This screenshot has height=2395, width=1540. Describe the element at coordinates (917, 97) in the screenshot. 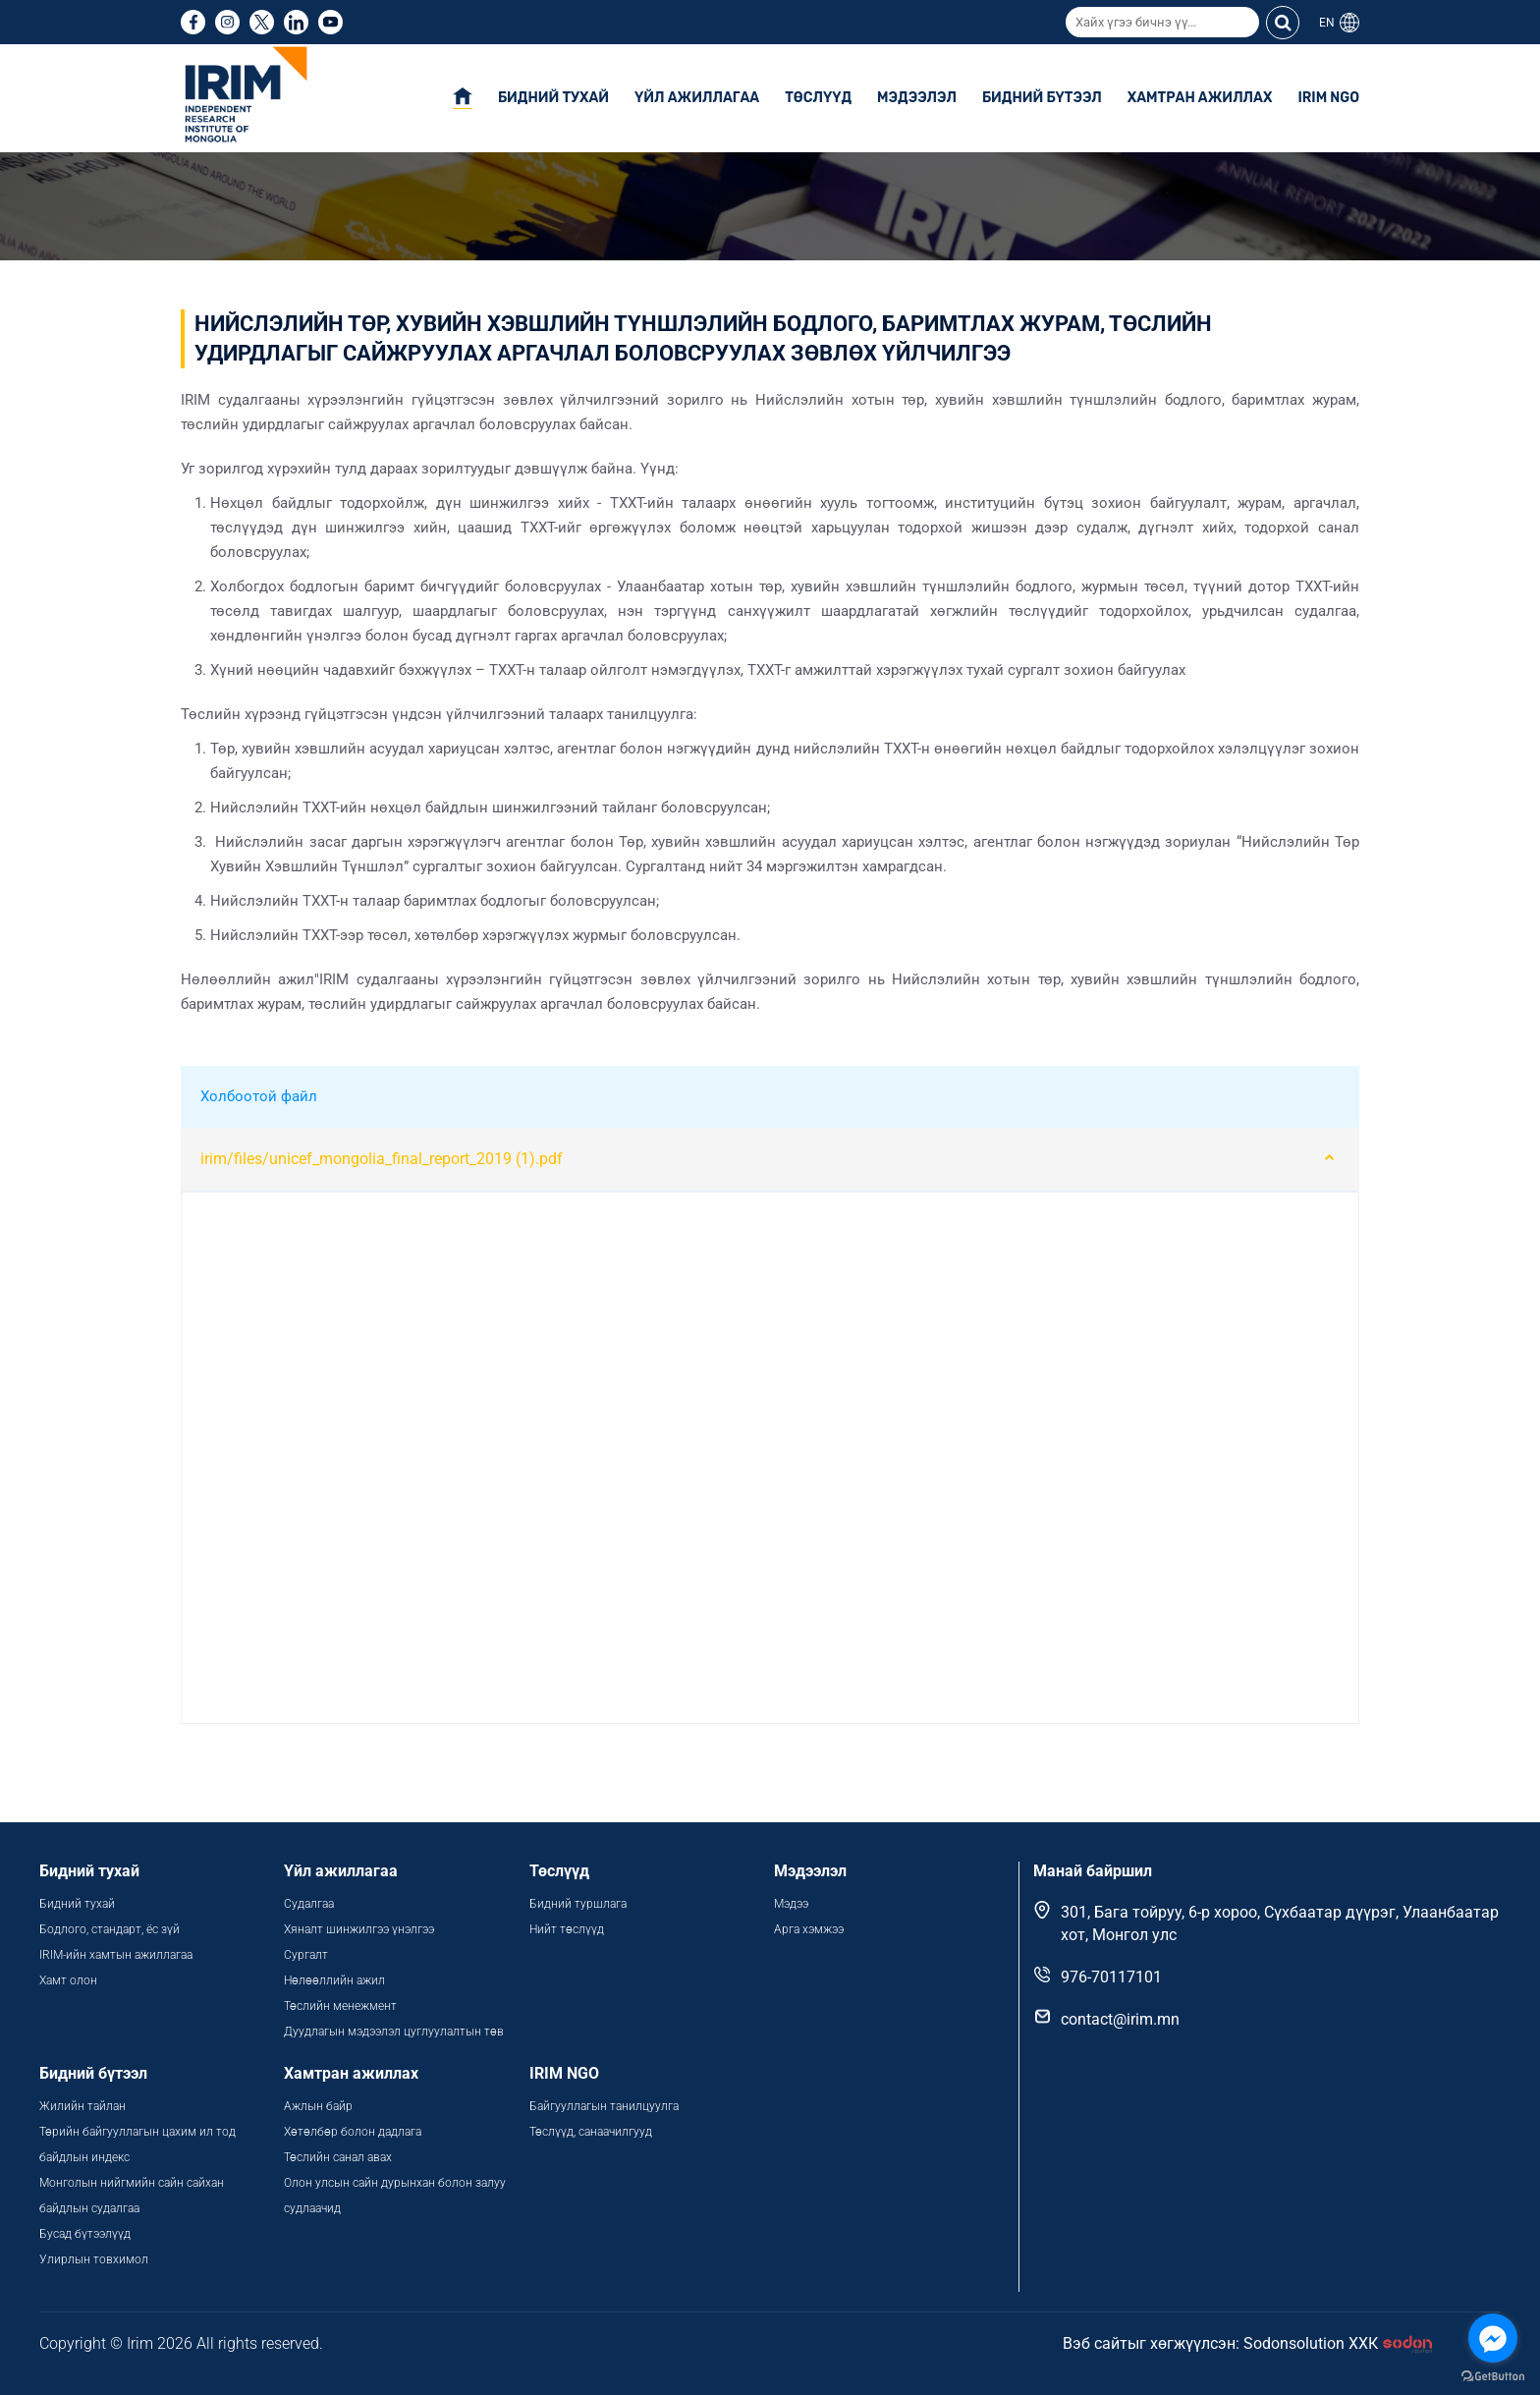

I see `Мэдээлэл` at that location.